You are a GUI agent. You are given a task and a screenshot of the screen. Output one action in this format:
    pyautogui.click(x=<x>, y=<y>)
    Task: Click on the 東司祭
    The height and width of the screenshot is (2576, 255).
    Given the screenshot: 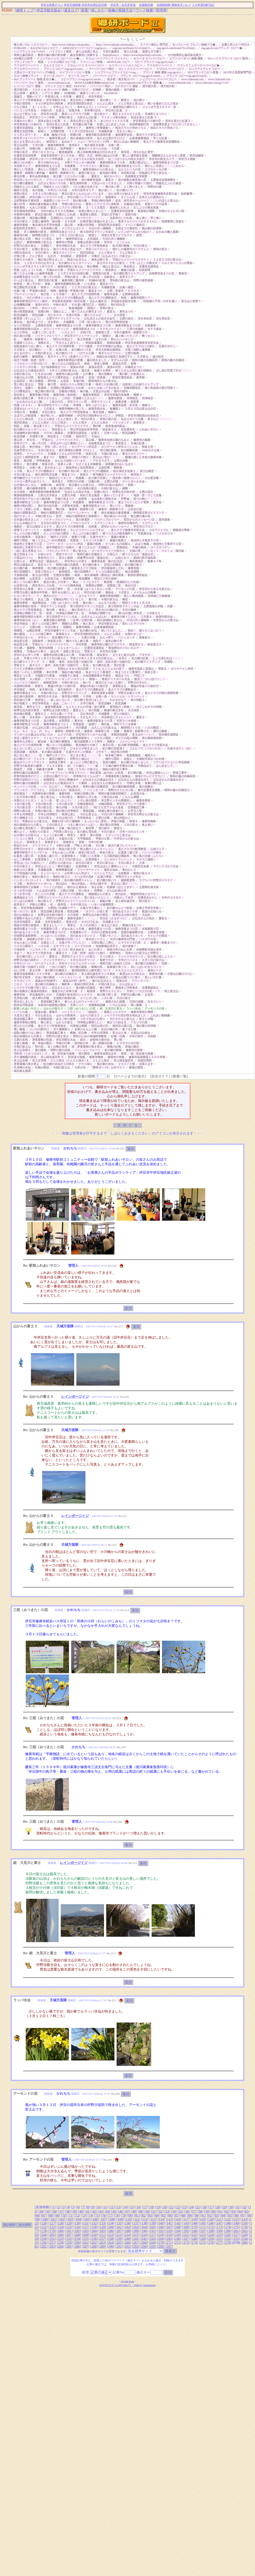 What is the action you would take?
    pyautogui.click(x=18, y=488)
    